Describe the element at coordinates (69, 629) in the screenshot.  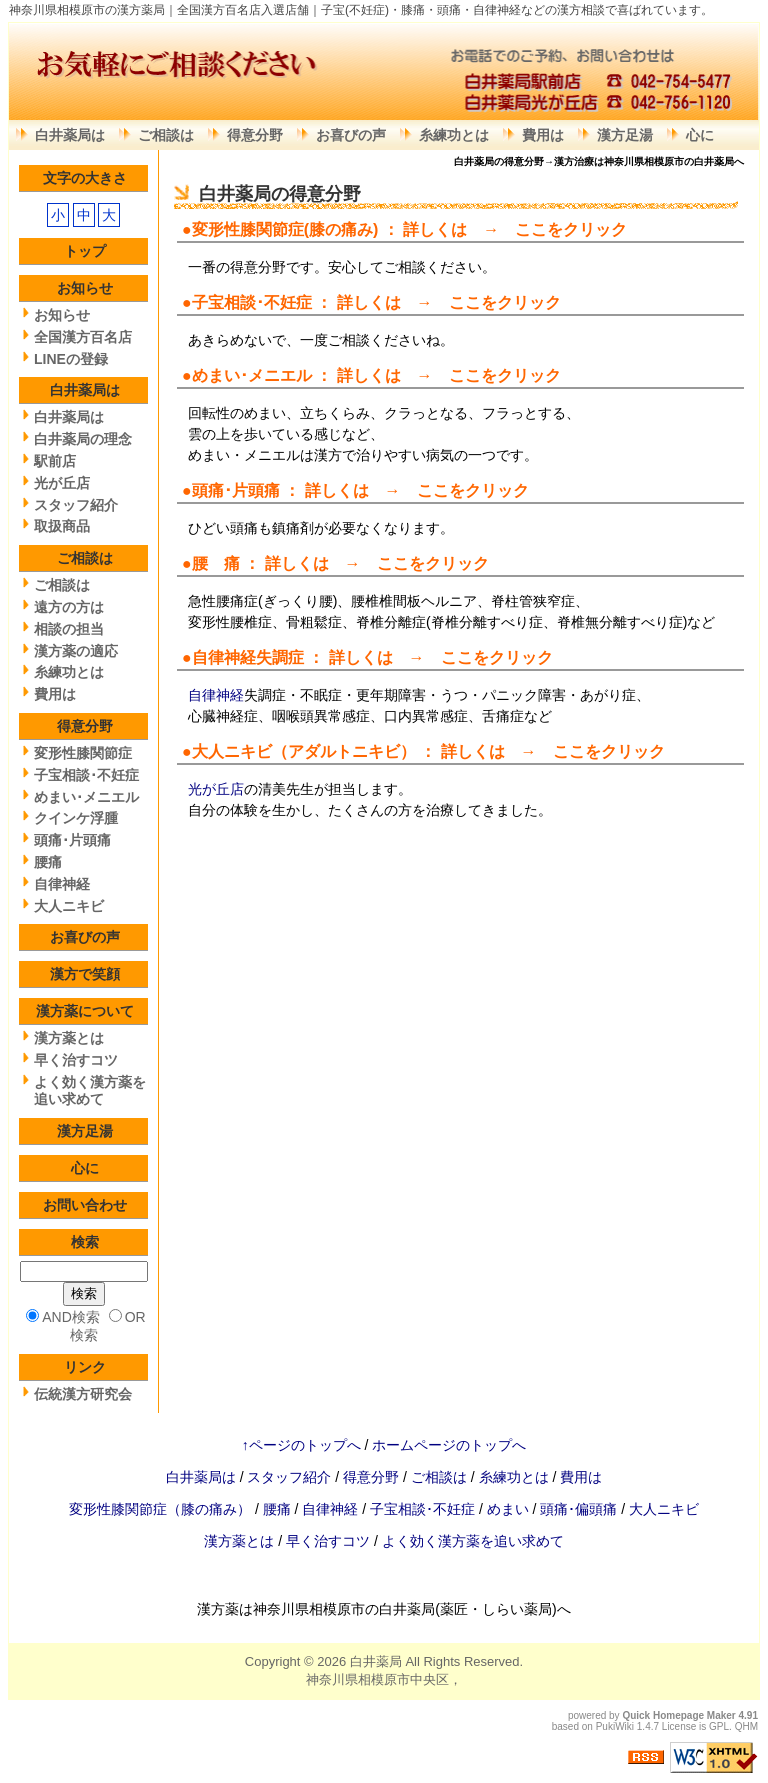
I see `相談の担当` at that location.